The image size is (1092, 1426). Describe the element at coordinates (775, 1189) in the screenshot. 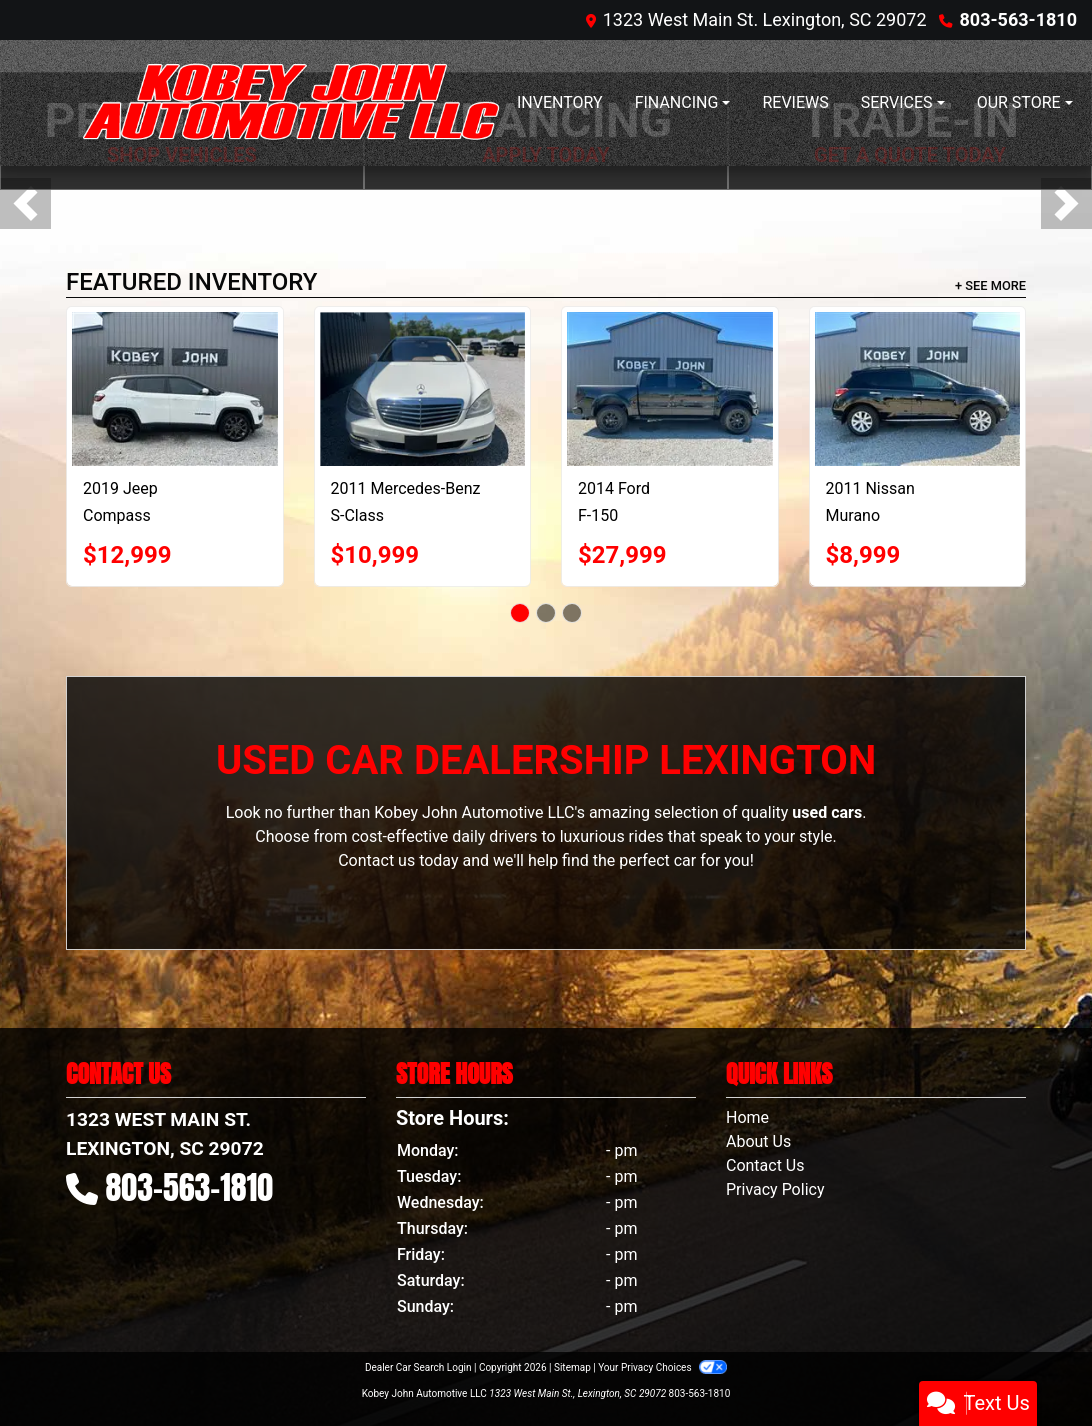

I see `Privacy Policy [Privacy]` at that location.